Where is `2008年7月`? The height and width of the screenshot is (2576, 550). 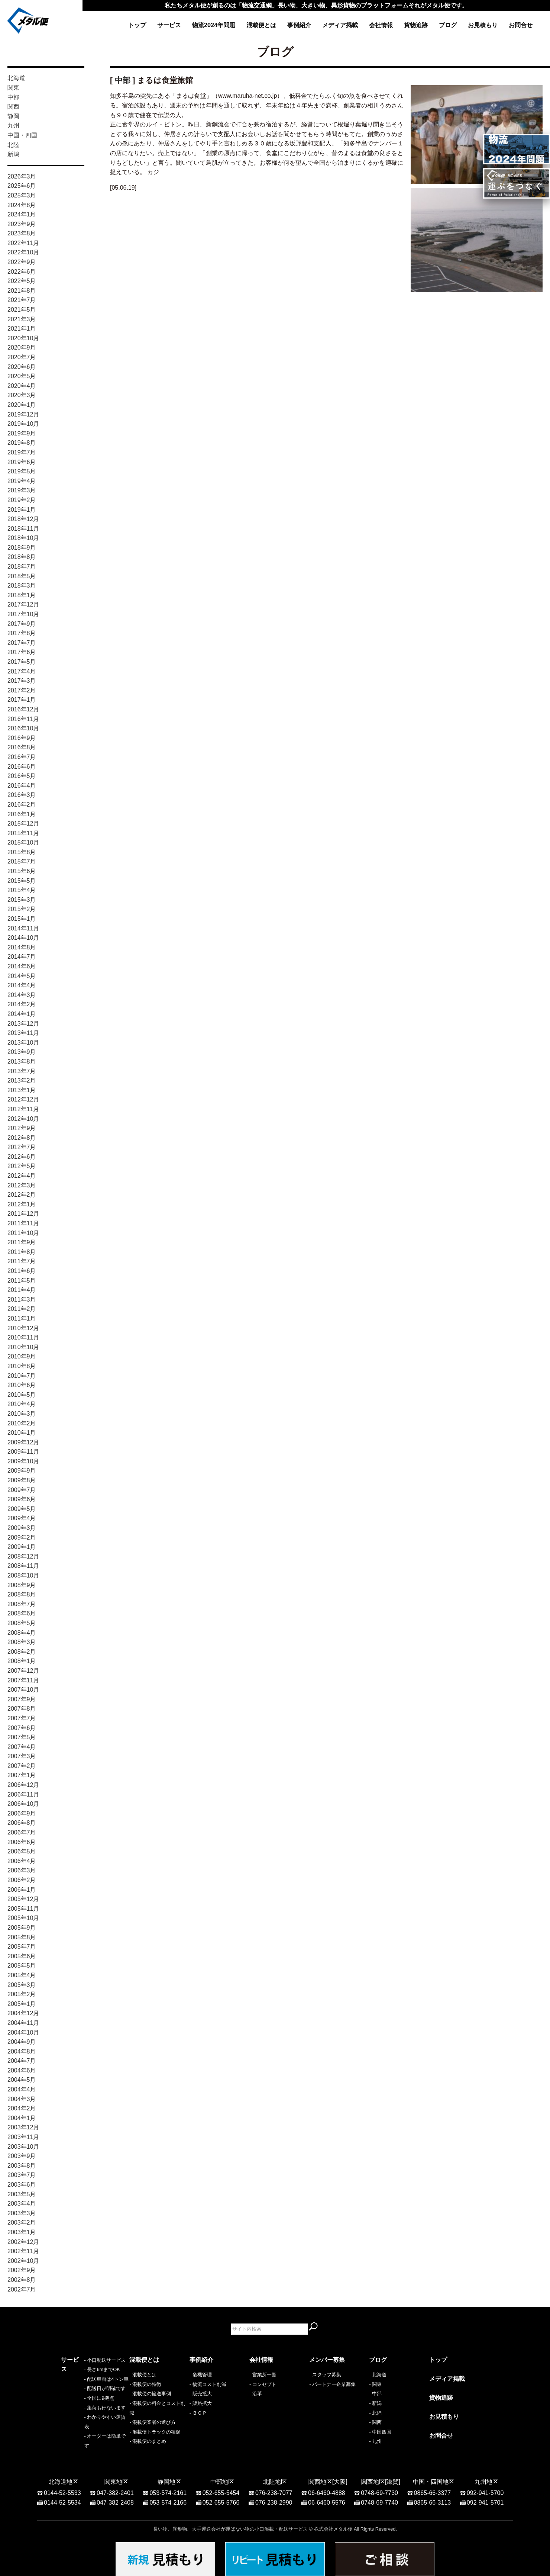 2008年7月 is located at coordinates (21, 1604).